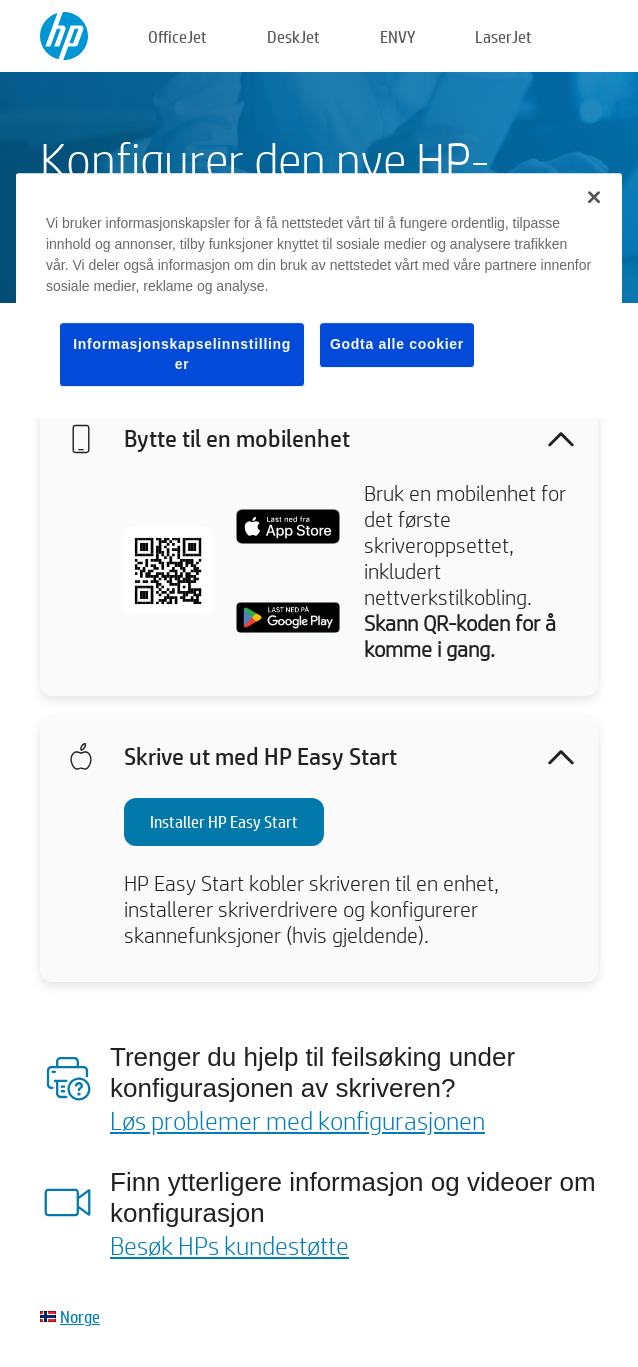 This screenshot has width=638, height=1367. What do you see at coordinates (182, 354) in the screenshot?
I see `Informasjonskapselinnstillinger` at bounding box center [182, 354].